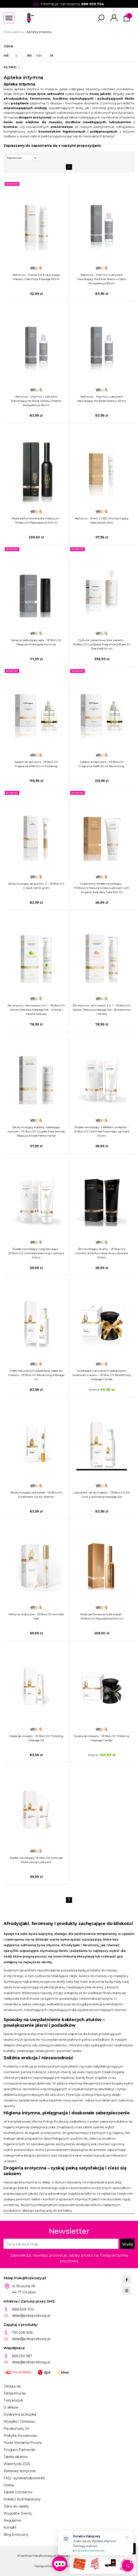 This screenshot has width=138, height=2576. I want to click on Żel stymulujący kobietę i oddalający wytrysk - YESforLOV Couples Elixir Female Pleasure & Male Performance, so click(36, 1131).